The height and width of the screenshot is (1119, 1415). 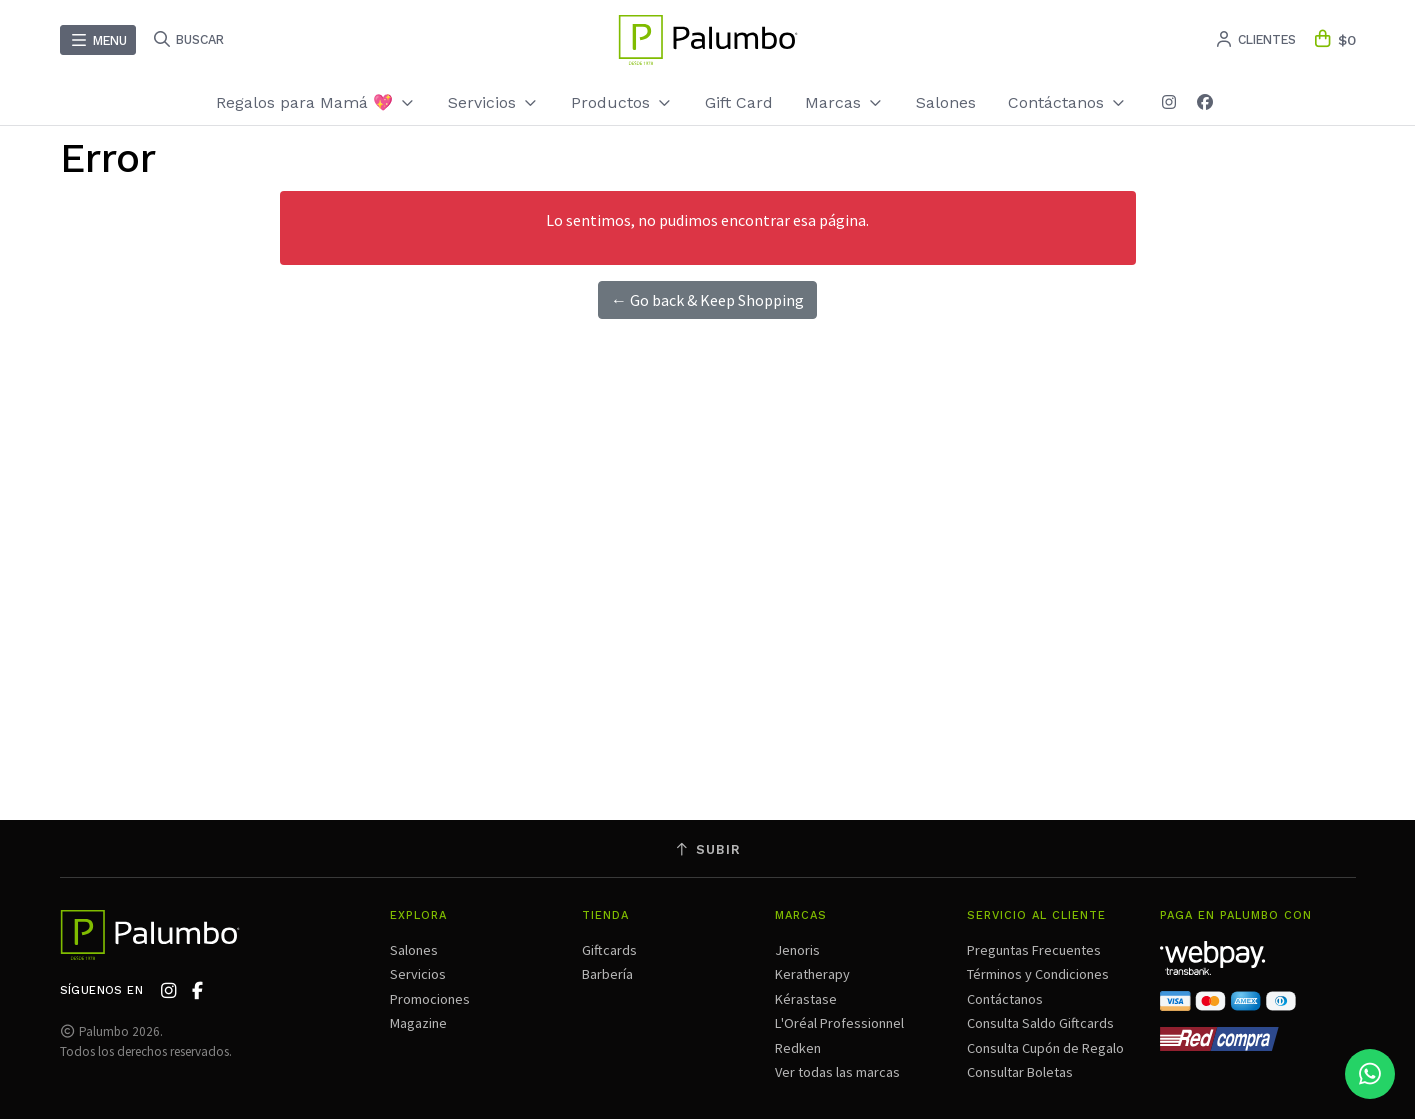 I want to click on Gift Card, so click(x=739, y=102).